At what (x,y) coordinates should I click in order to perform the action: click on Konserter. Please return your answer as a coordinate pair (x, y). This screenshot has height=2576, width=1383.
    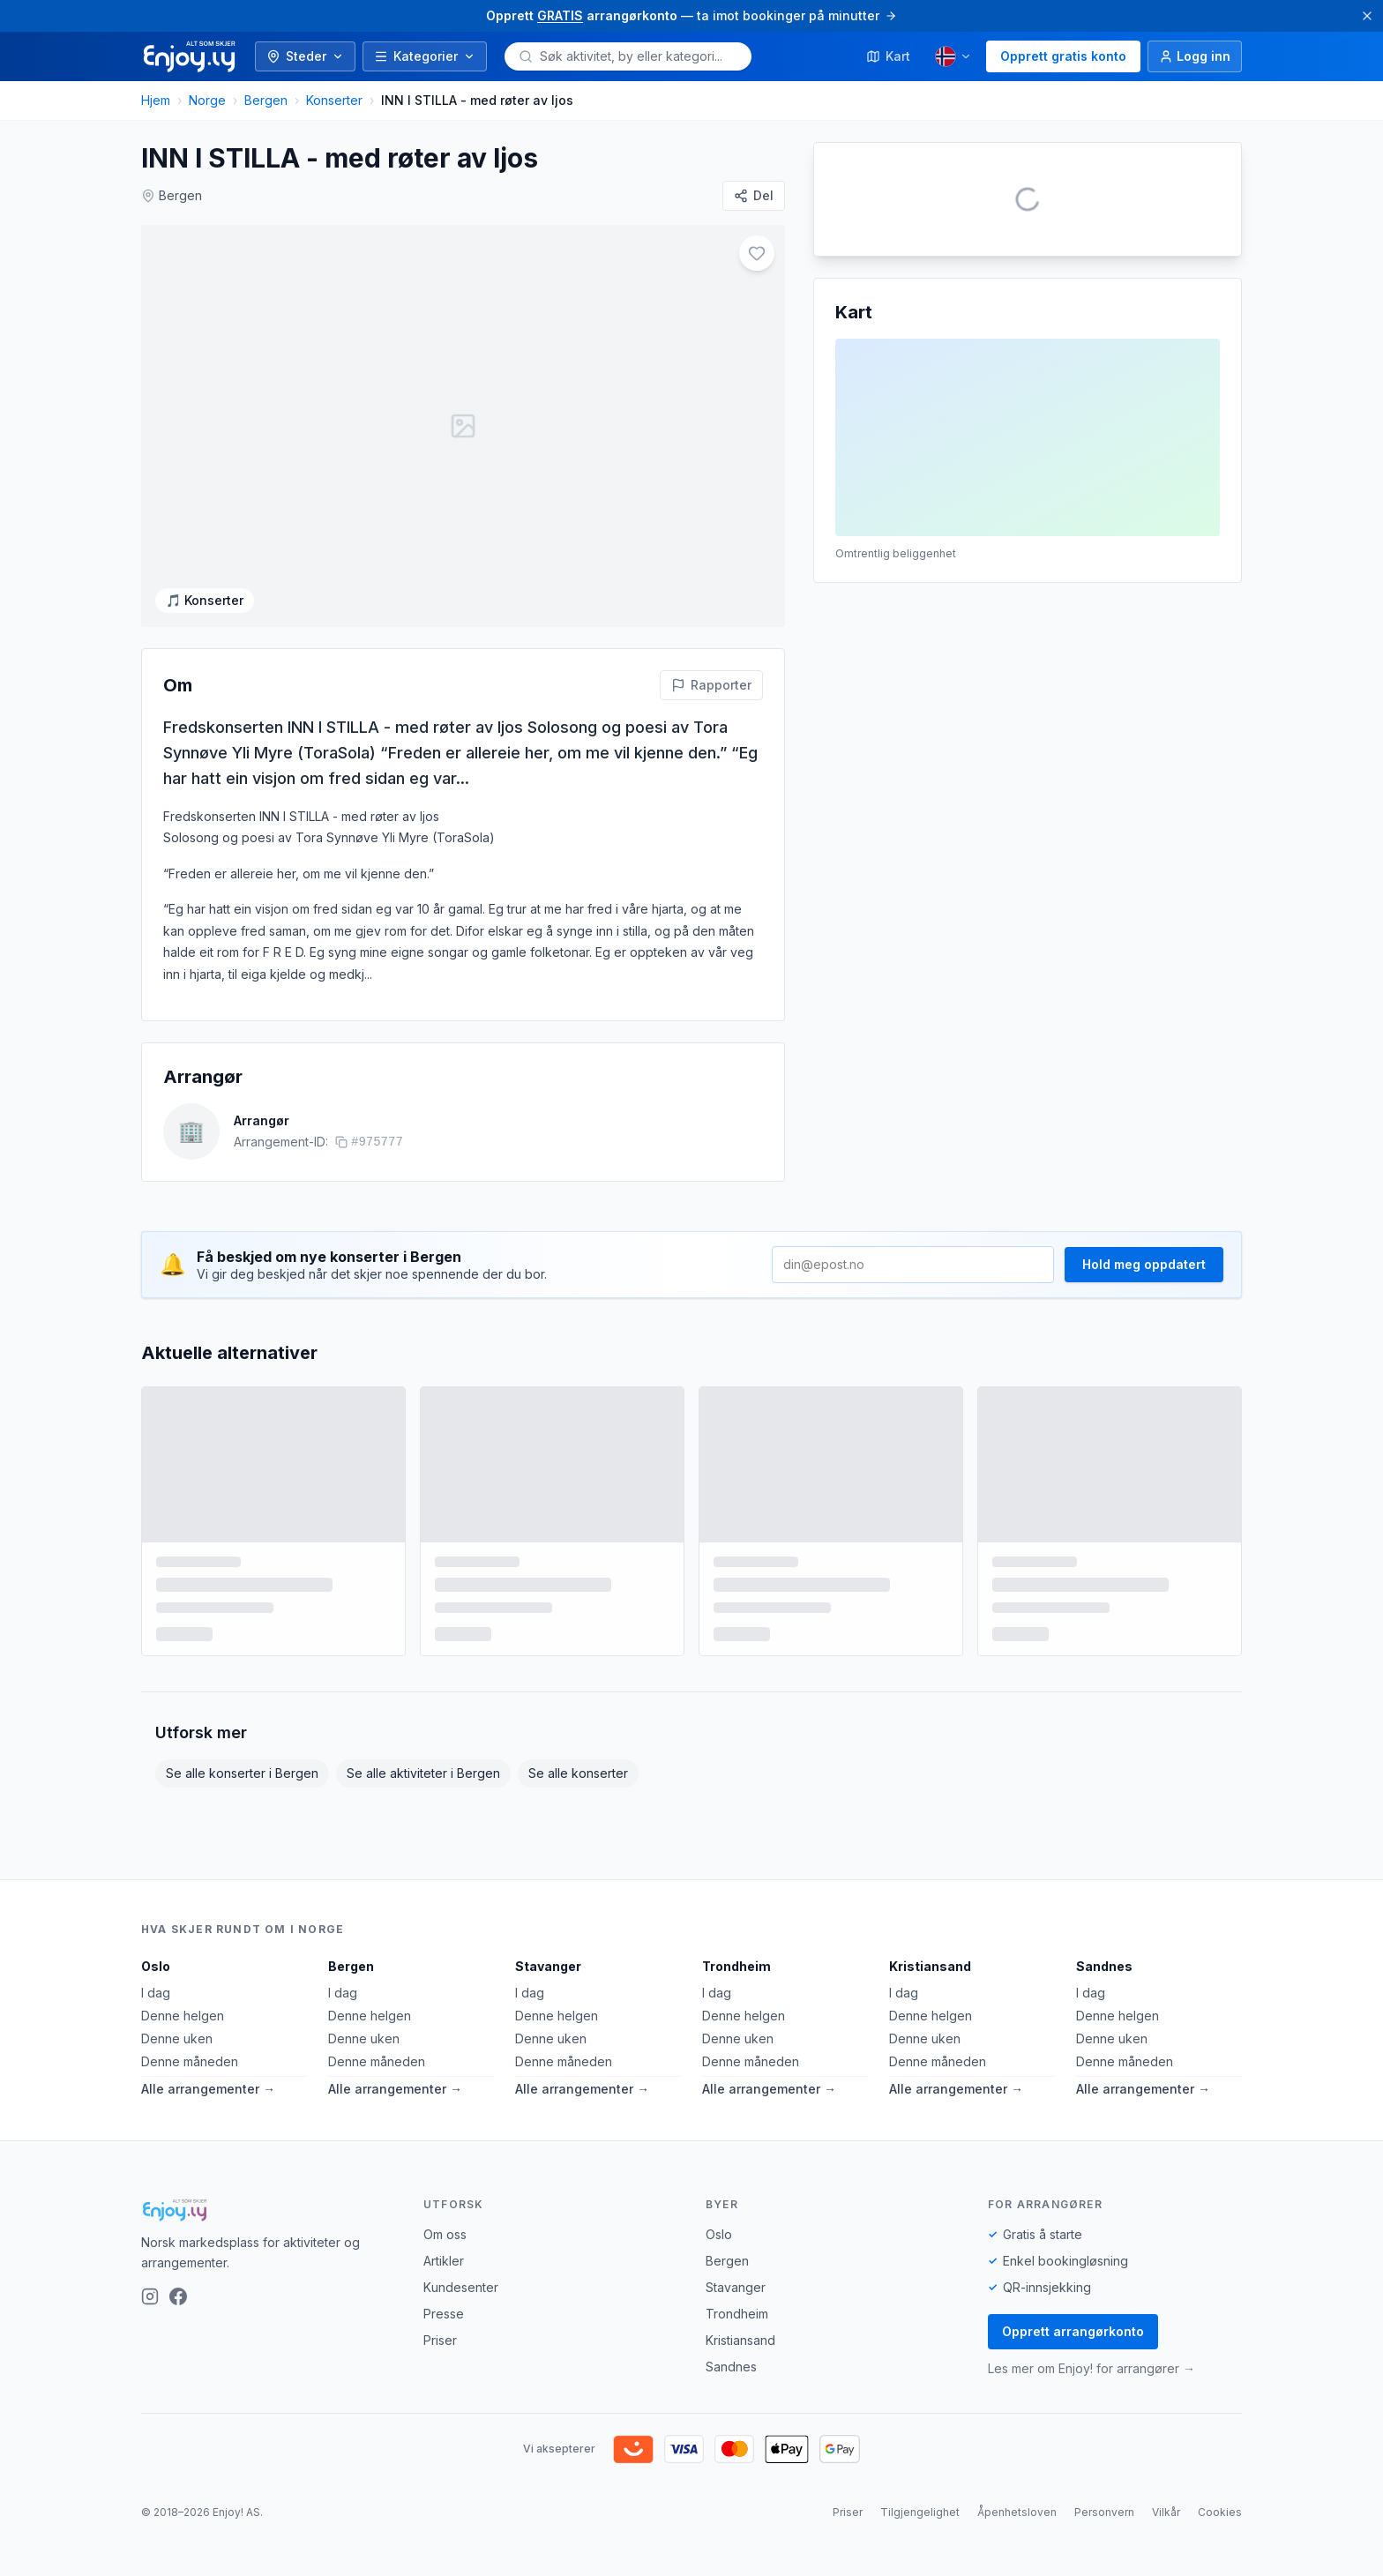
    Looking at the image, I should click on (334, 100).